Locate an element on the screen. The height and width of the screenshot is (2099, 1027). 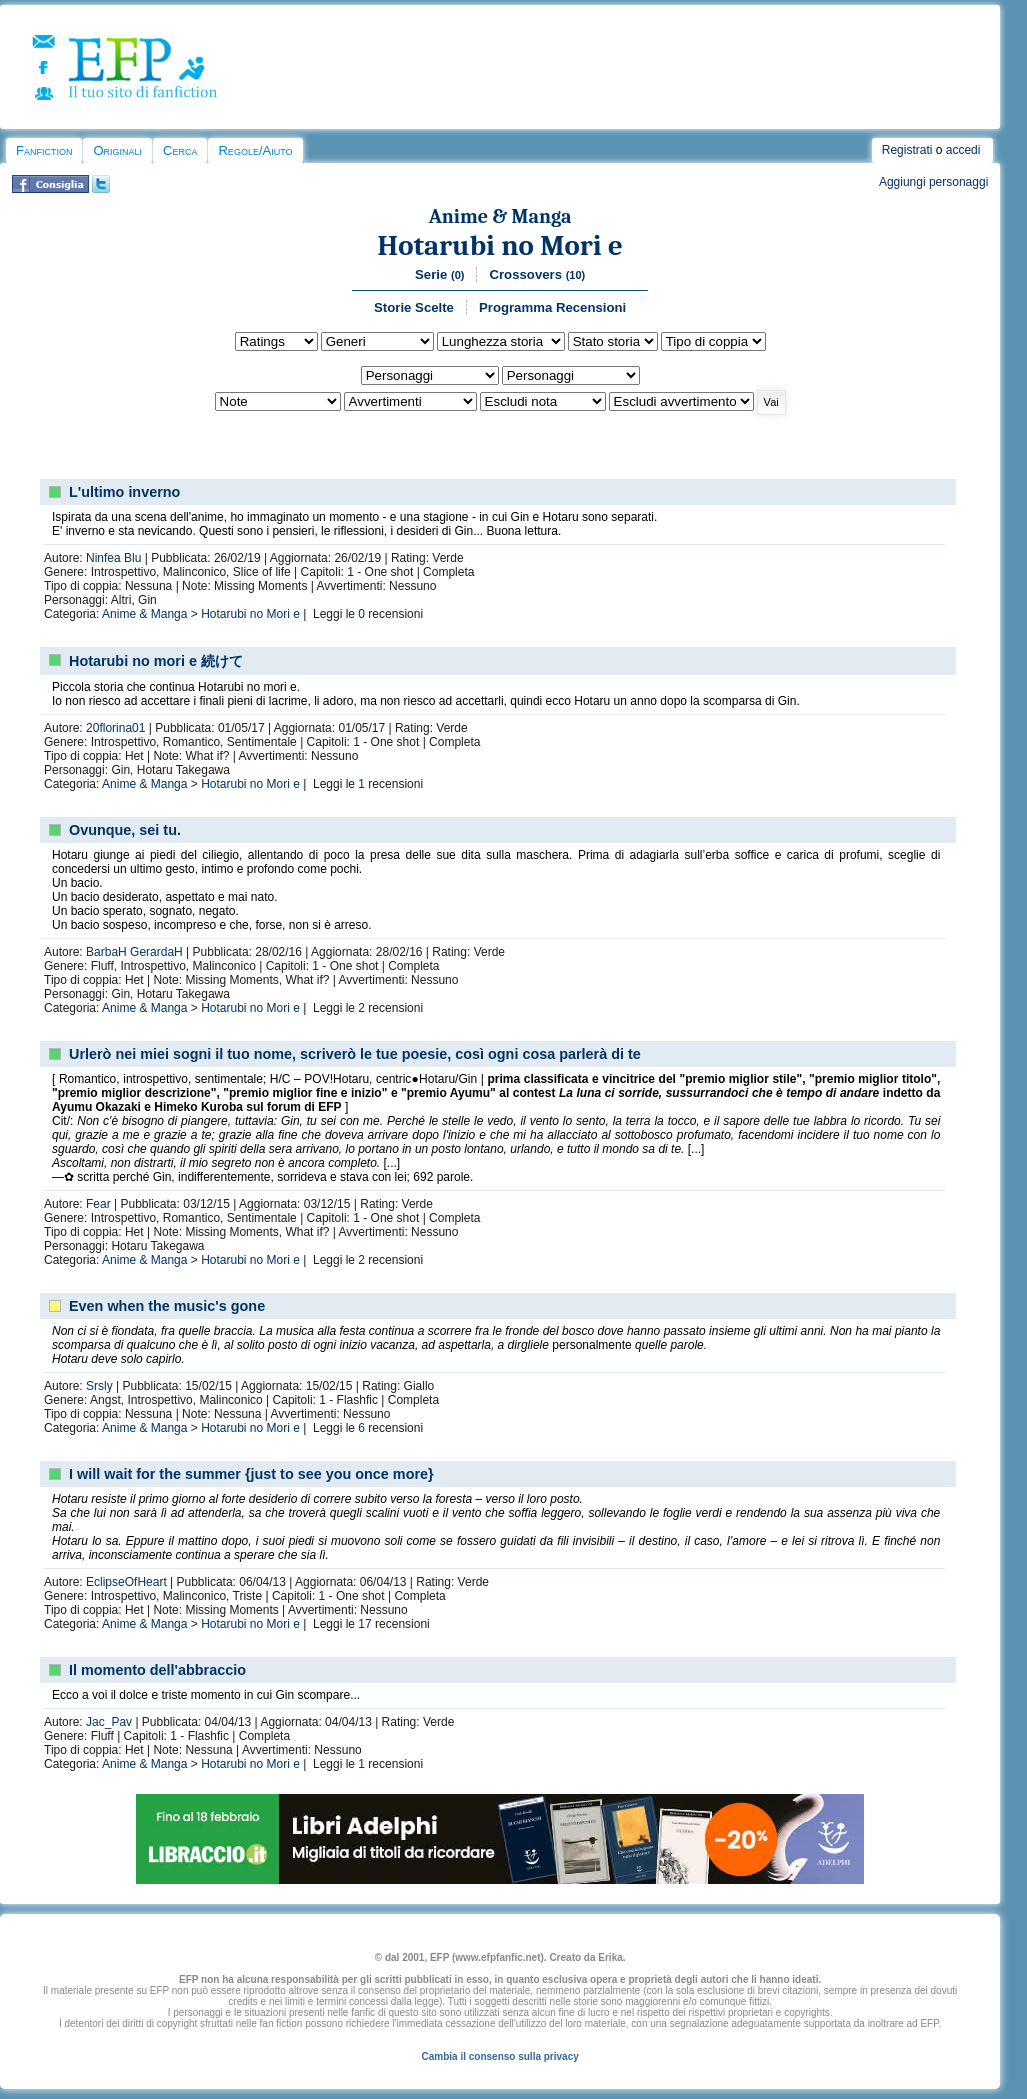
Il momento dell'abbraccio is located at coordinates (157, 1670).